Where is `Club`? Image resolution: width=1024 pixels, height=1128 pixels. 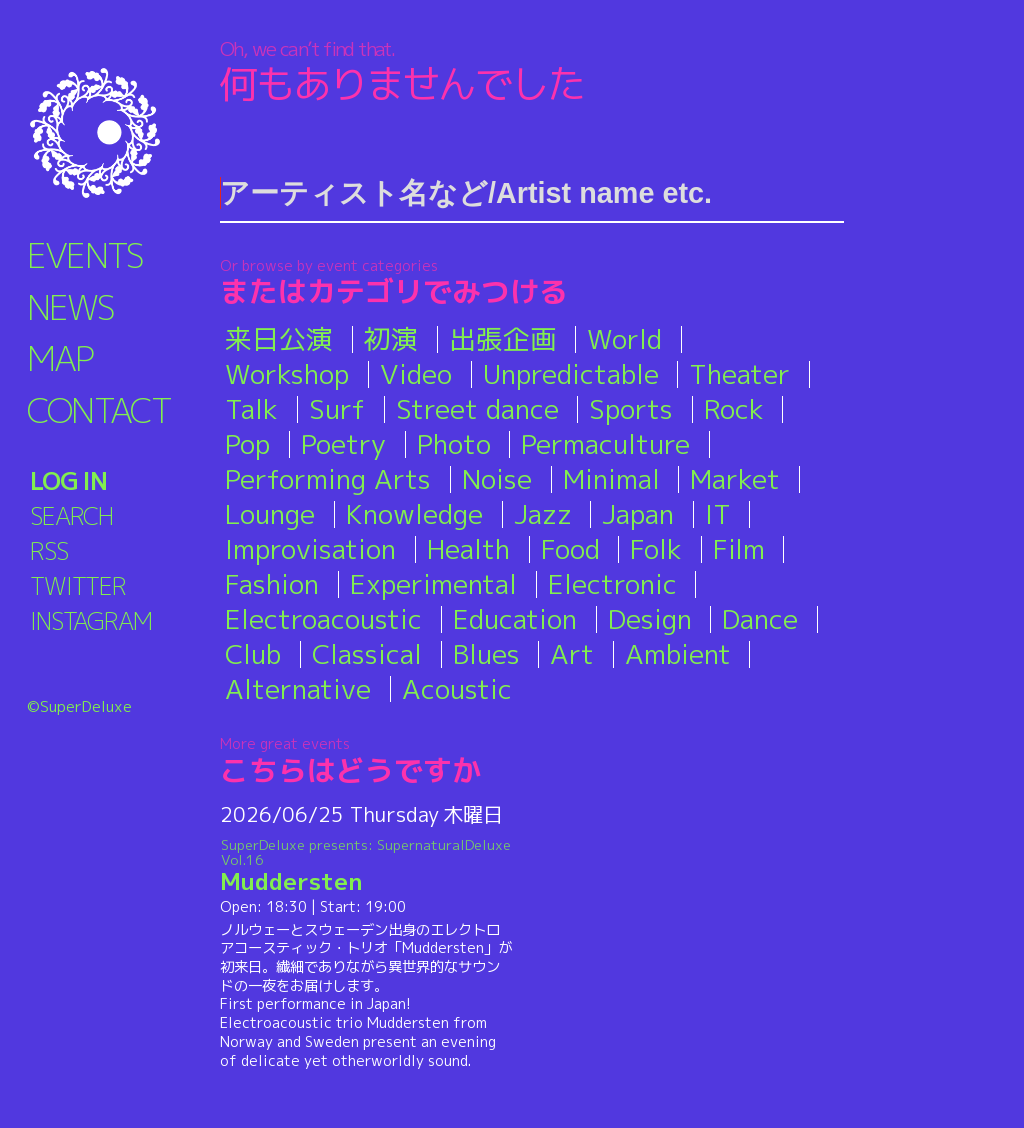
Club is located at coordinates (253, 654).